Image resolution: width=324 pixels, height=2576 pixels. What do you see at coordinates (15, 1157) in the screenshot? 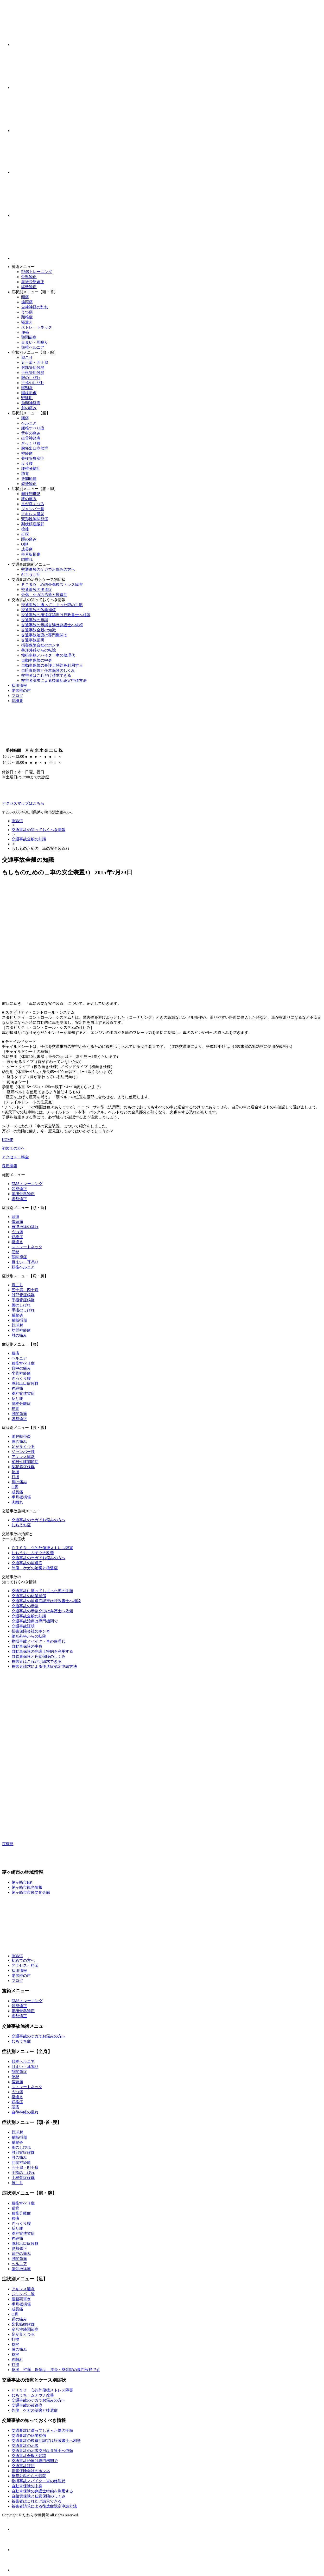
I see `アクセス・料金` at bounding box center [15, 1157].